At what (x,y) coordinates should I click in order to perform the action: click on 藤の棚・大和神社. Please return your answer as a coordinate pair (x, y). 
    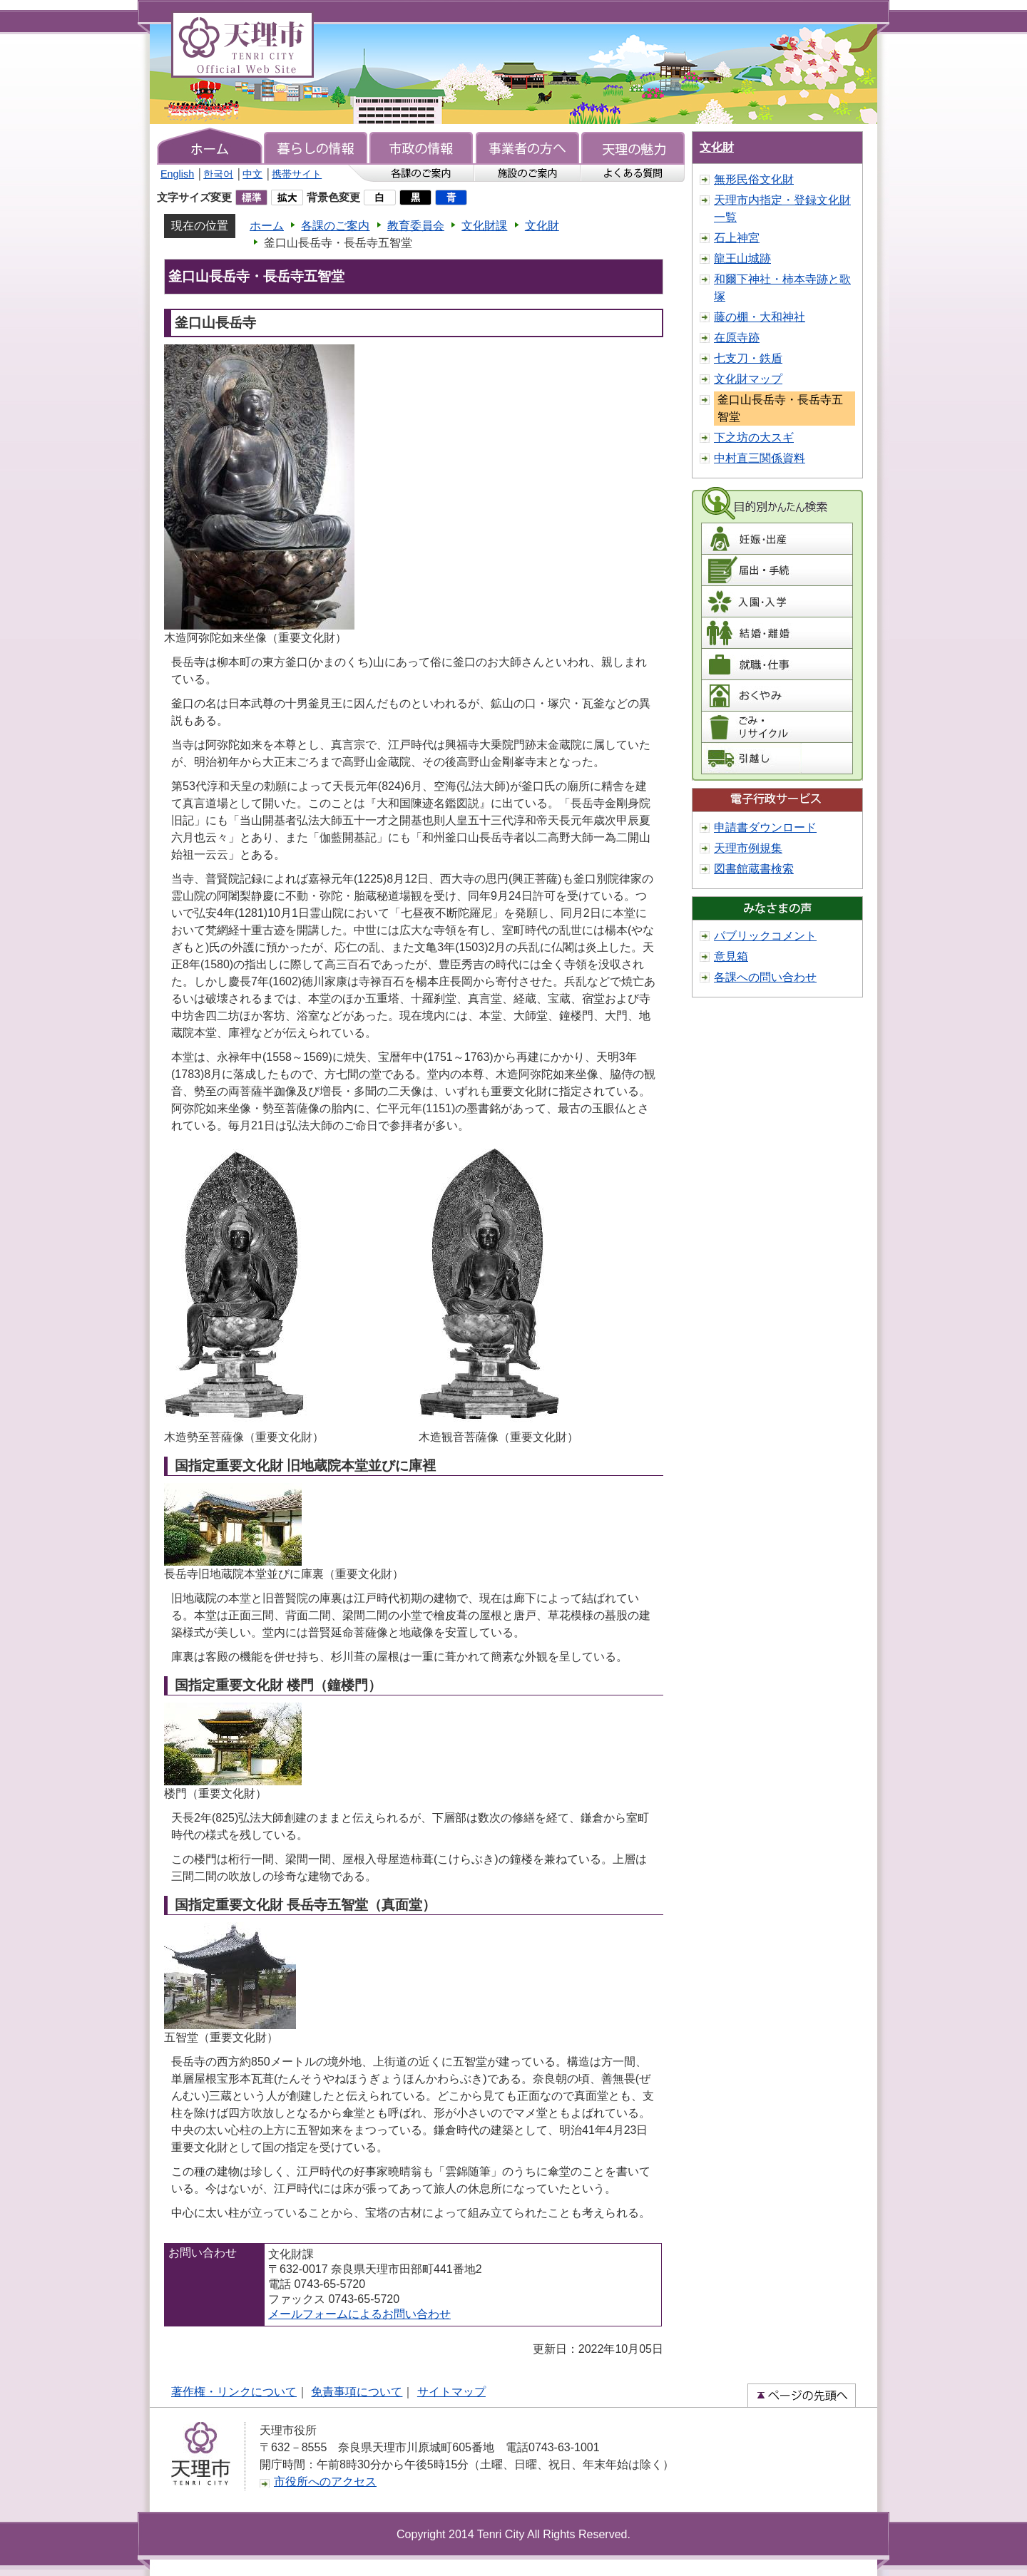
    Looking at the image, I should click on (759, 317).